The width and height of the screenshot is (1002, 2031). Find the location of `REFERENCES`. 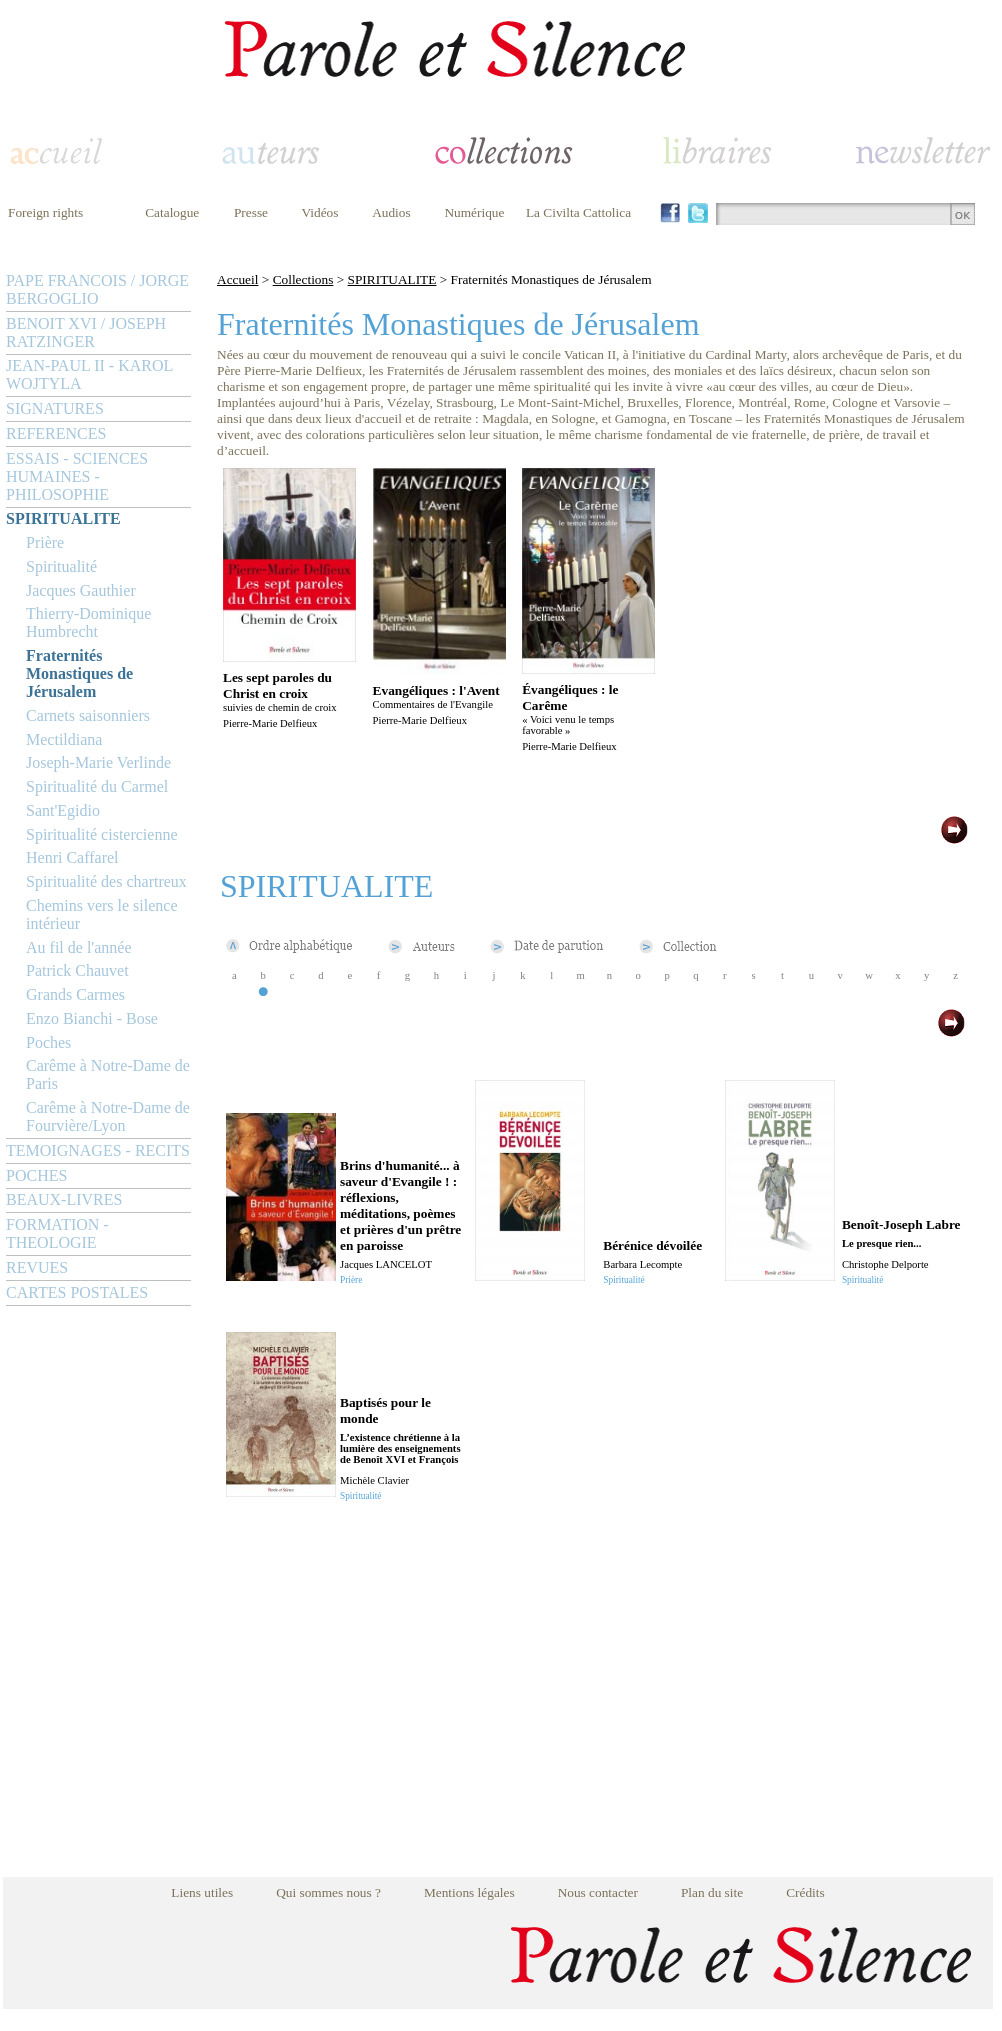

REFERENCES is located at coordinates (56, 433).